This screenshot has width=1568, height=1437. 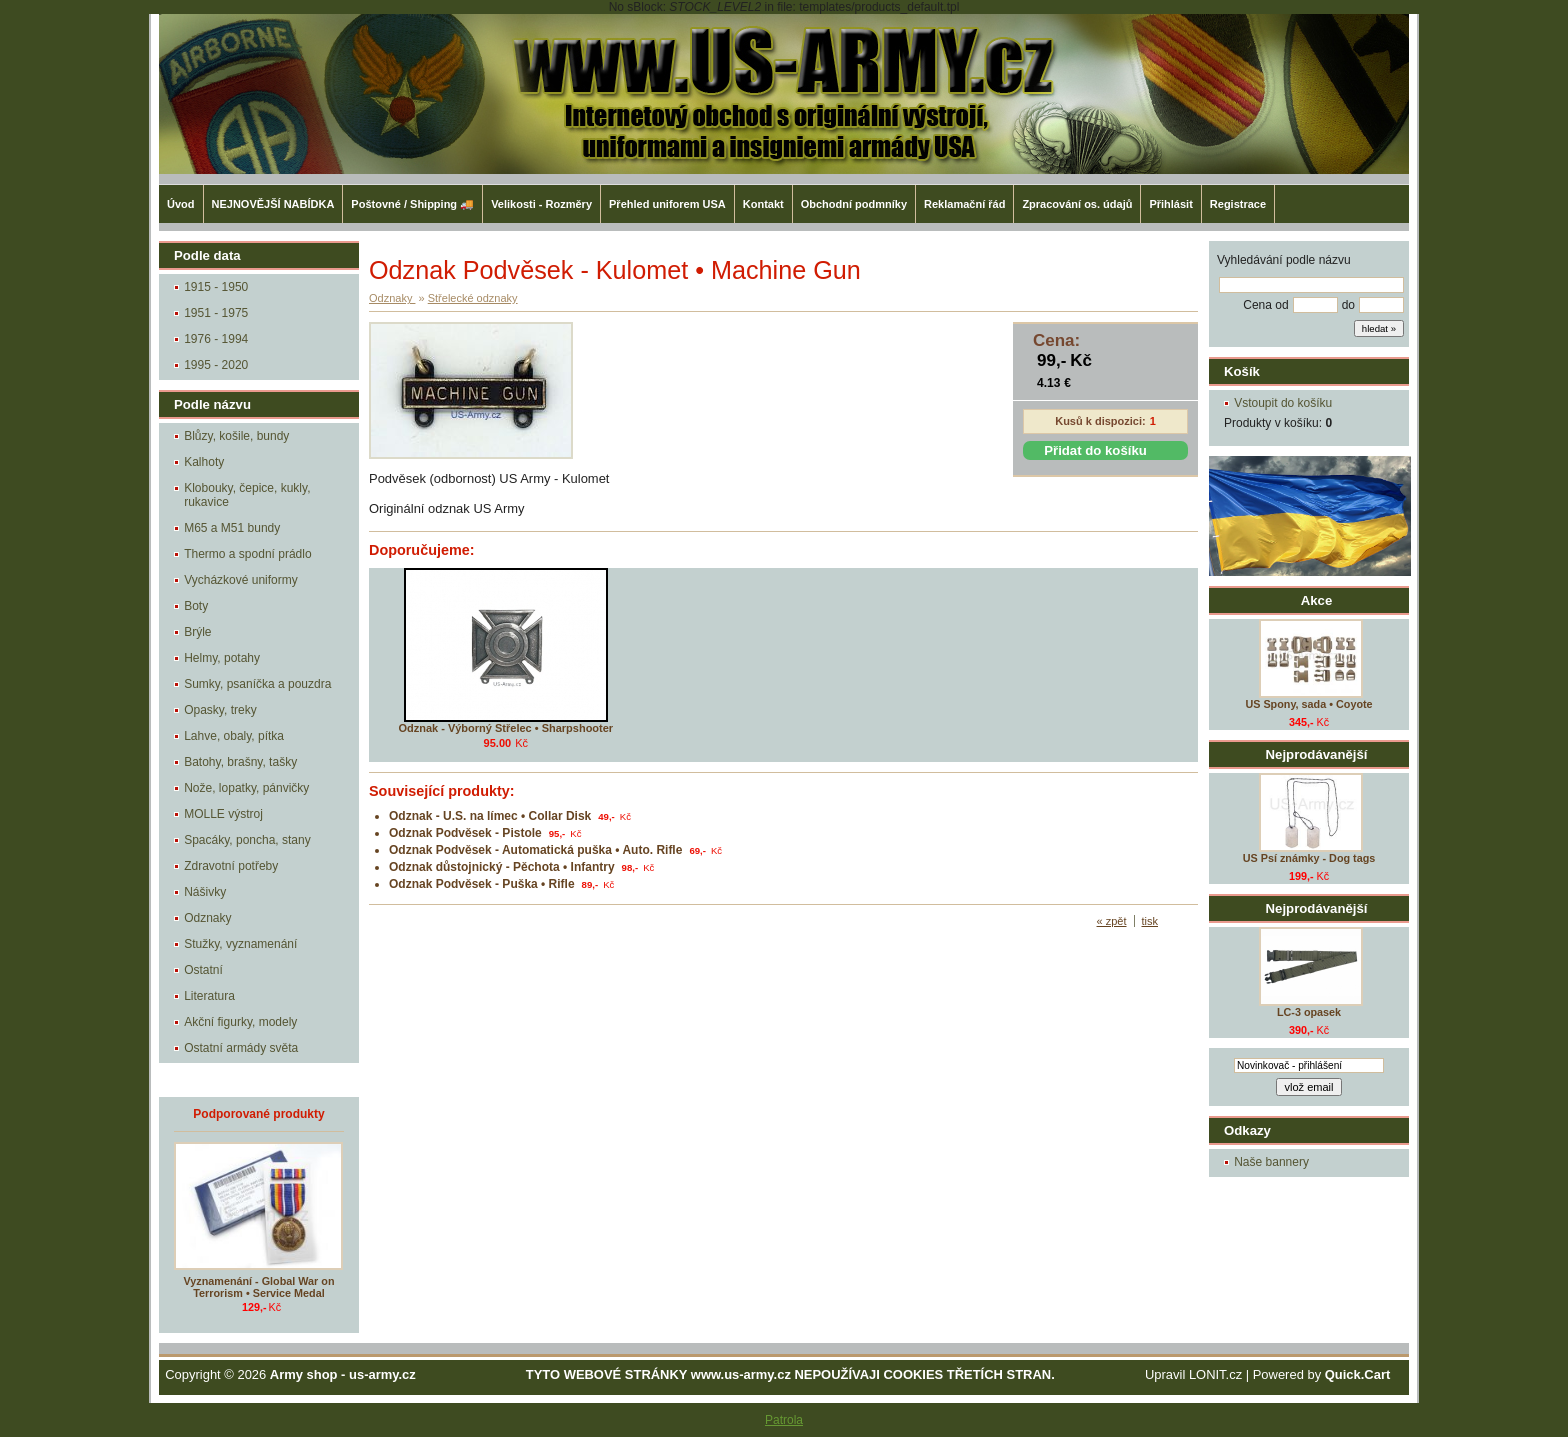 I want to click on tisk, so click(x=1150, y=921).